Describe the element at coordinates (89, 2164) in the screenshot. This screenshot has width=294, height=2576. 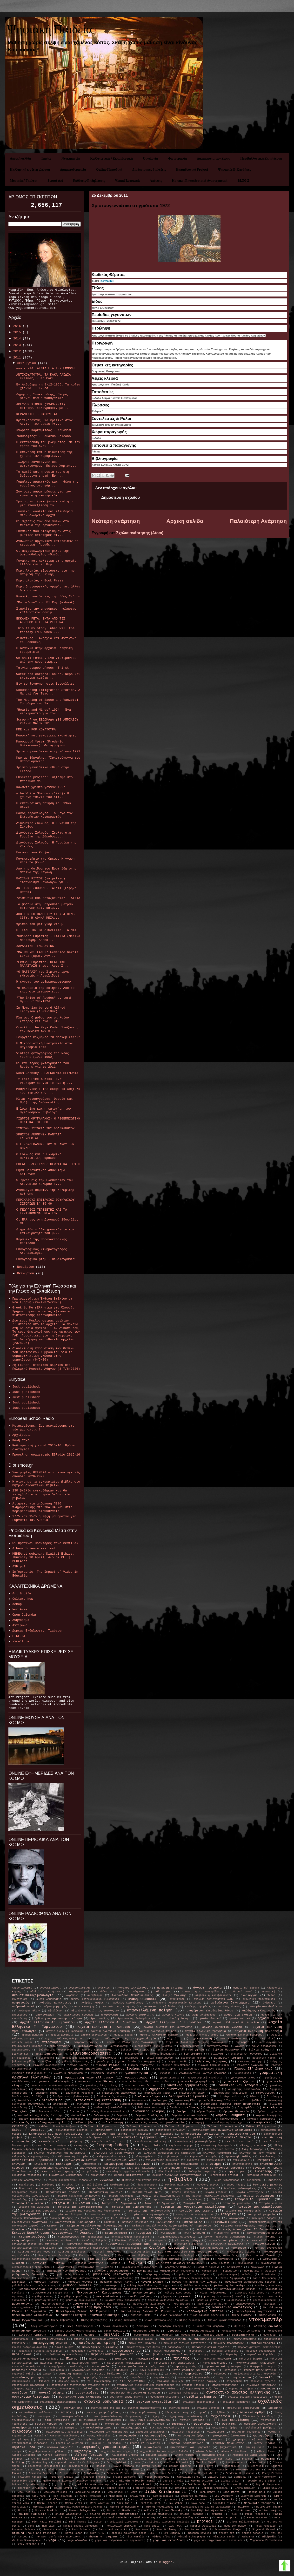
I see `Επίκουρος` at that location.